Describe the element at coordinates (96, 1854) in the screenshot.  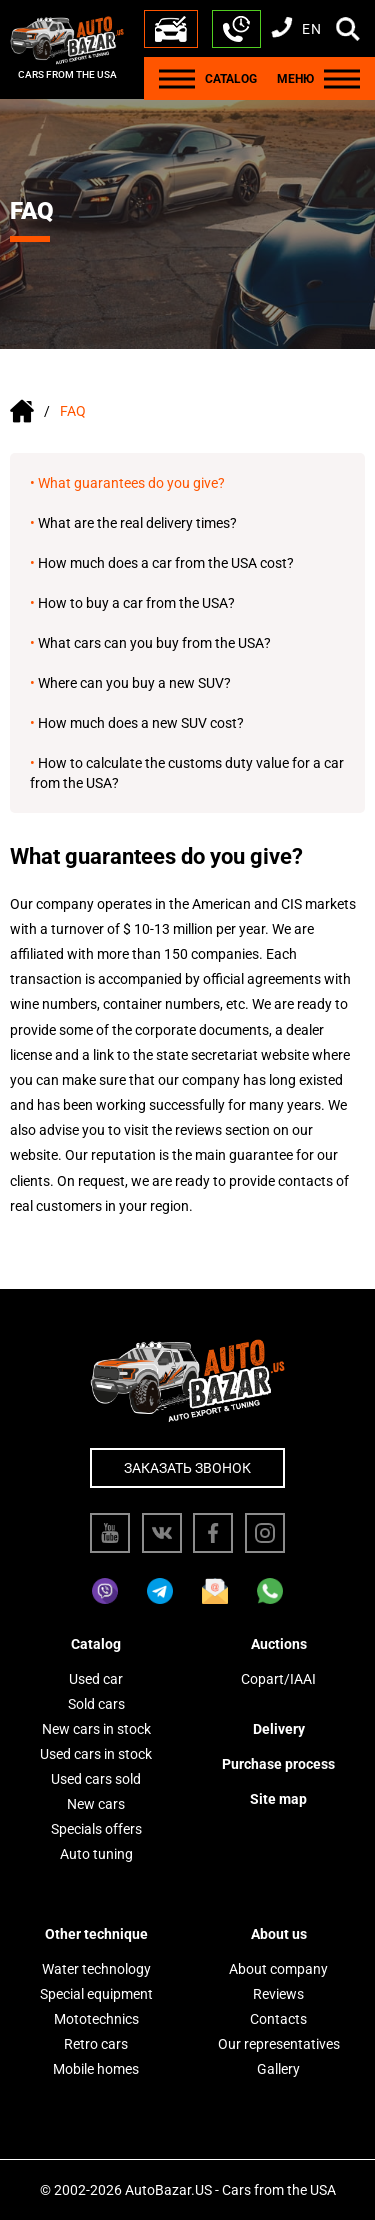
I see `Auto tuning` at that location.